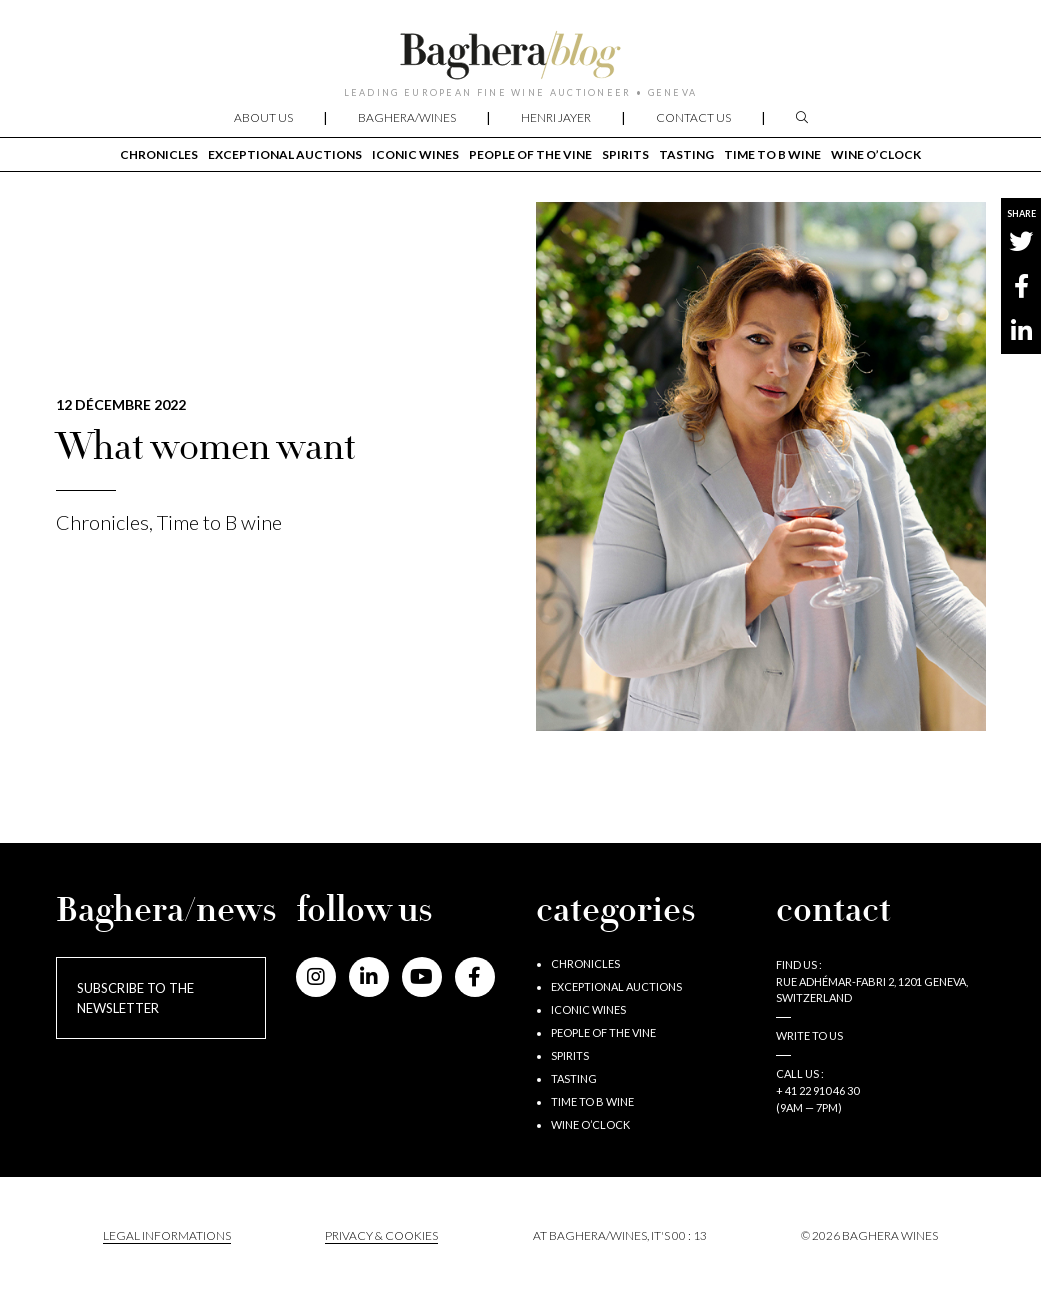 Image resolution: width=1041 pixels, height=1295 pixels. Describe the element at coordinates (167, 1235) in the screenshot. I see `Legal informations` at that location.